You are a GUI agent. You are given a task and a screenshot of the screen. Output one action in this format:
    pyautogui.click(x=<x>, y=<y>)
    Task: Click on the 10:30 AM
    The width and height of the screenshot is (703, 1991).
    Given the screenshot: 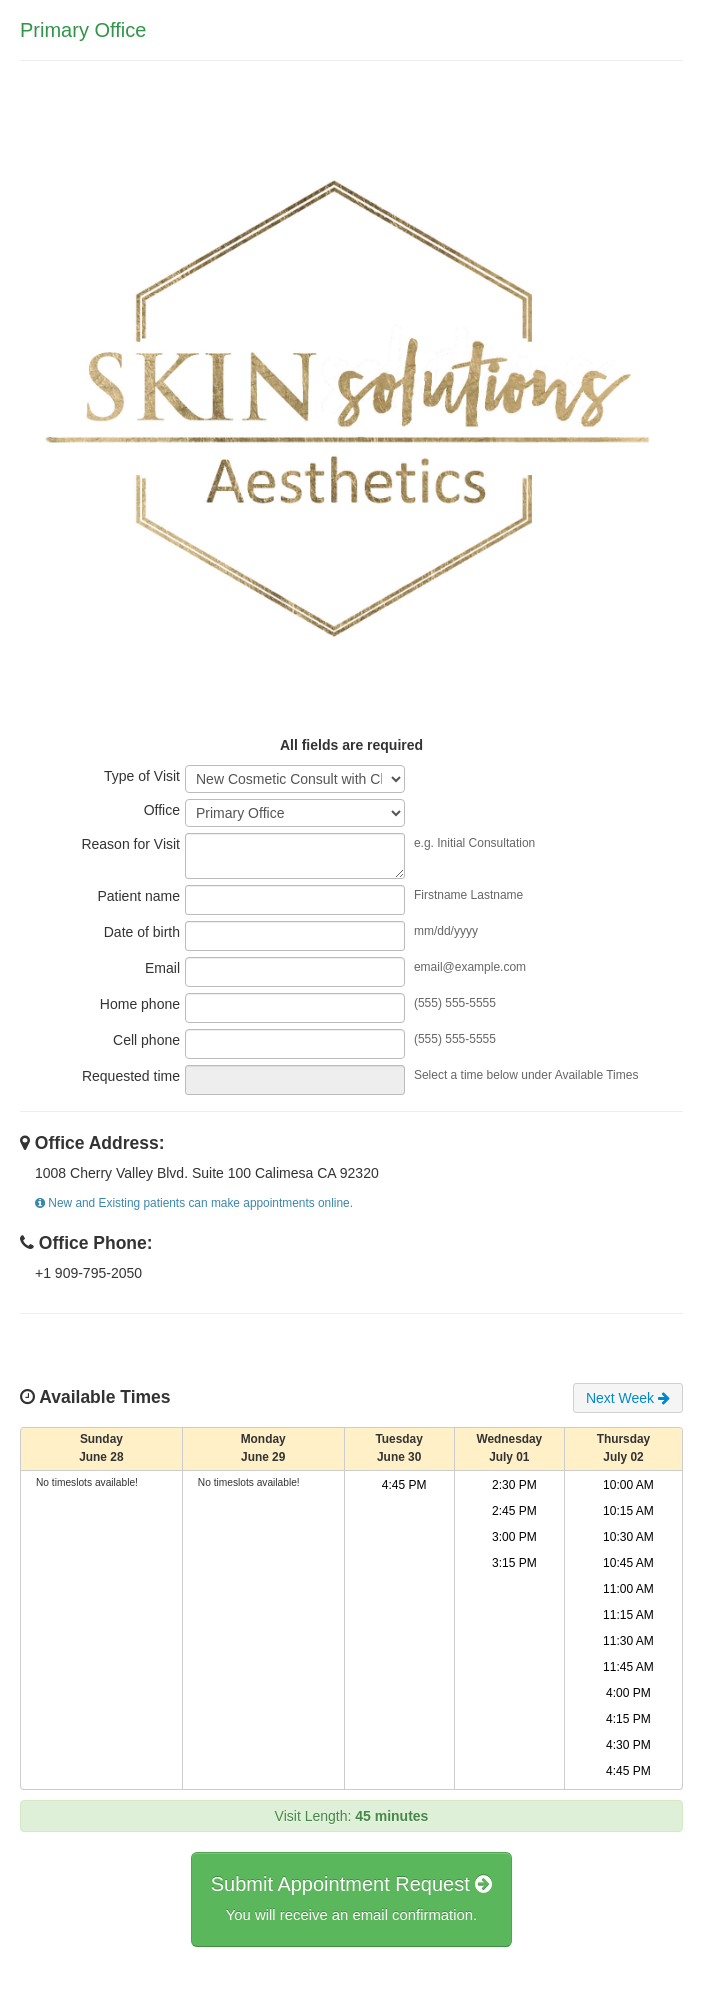 What is the action you would take?
    pyautogui.click(x=628, y=1541)
    